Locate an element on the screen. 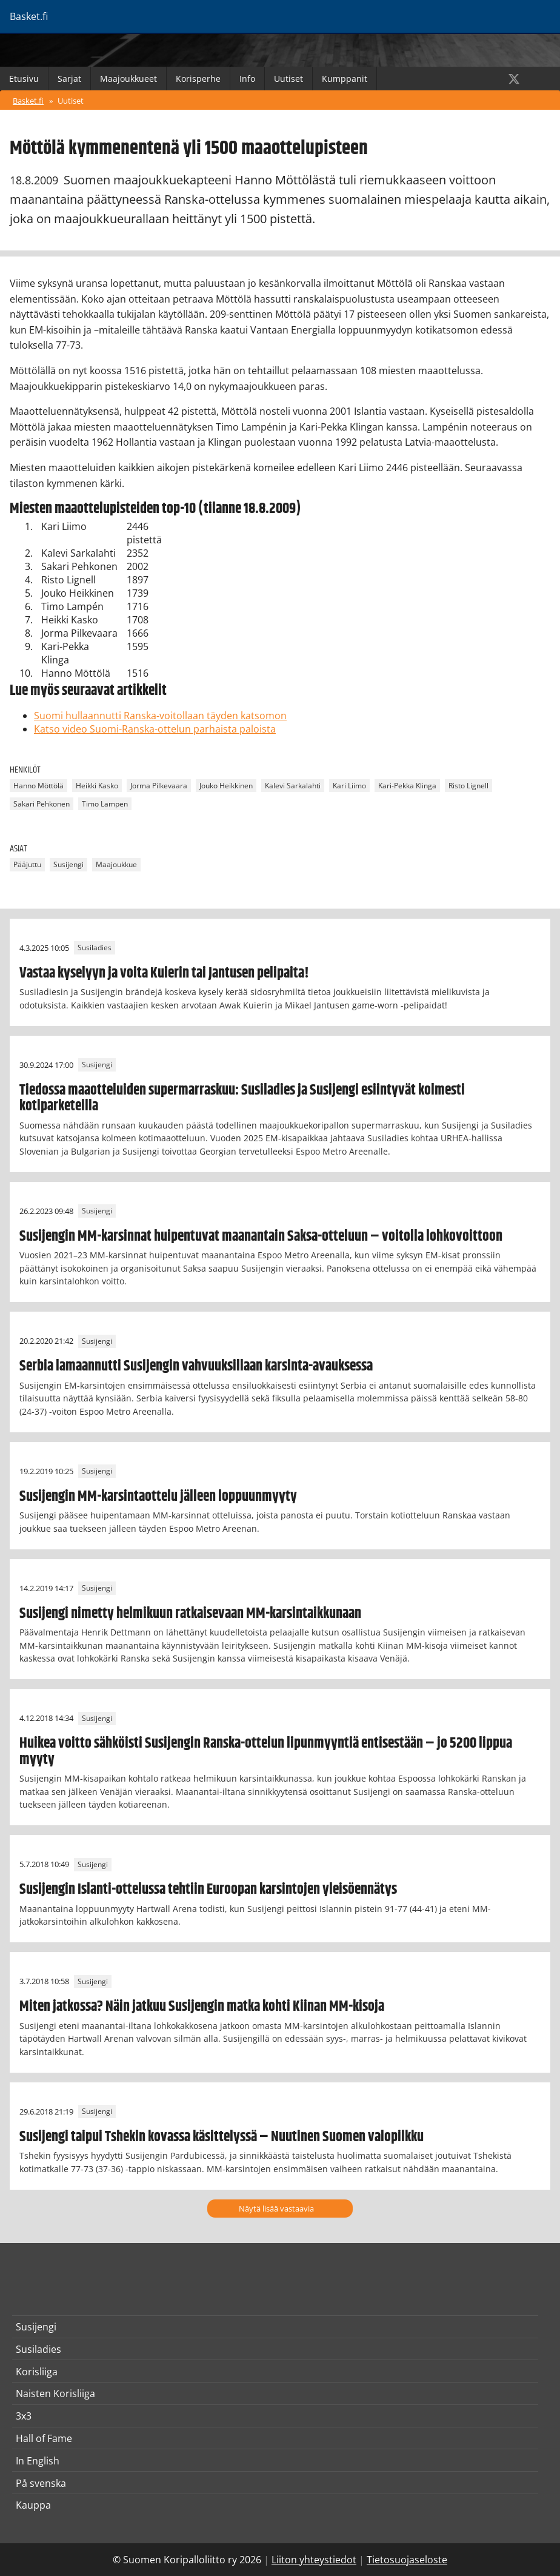 This screenshot has height=2576, width=560. Pääjuttu is located at coordinates (27, 865).